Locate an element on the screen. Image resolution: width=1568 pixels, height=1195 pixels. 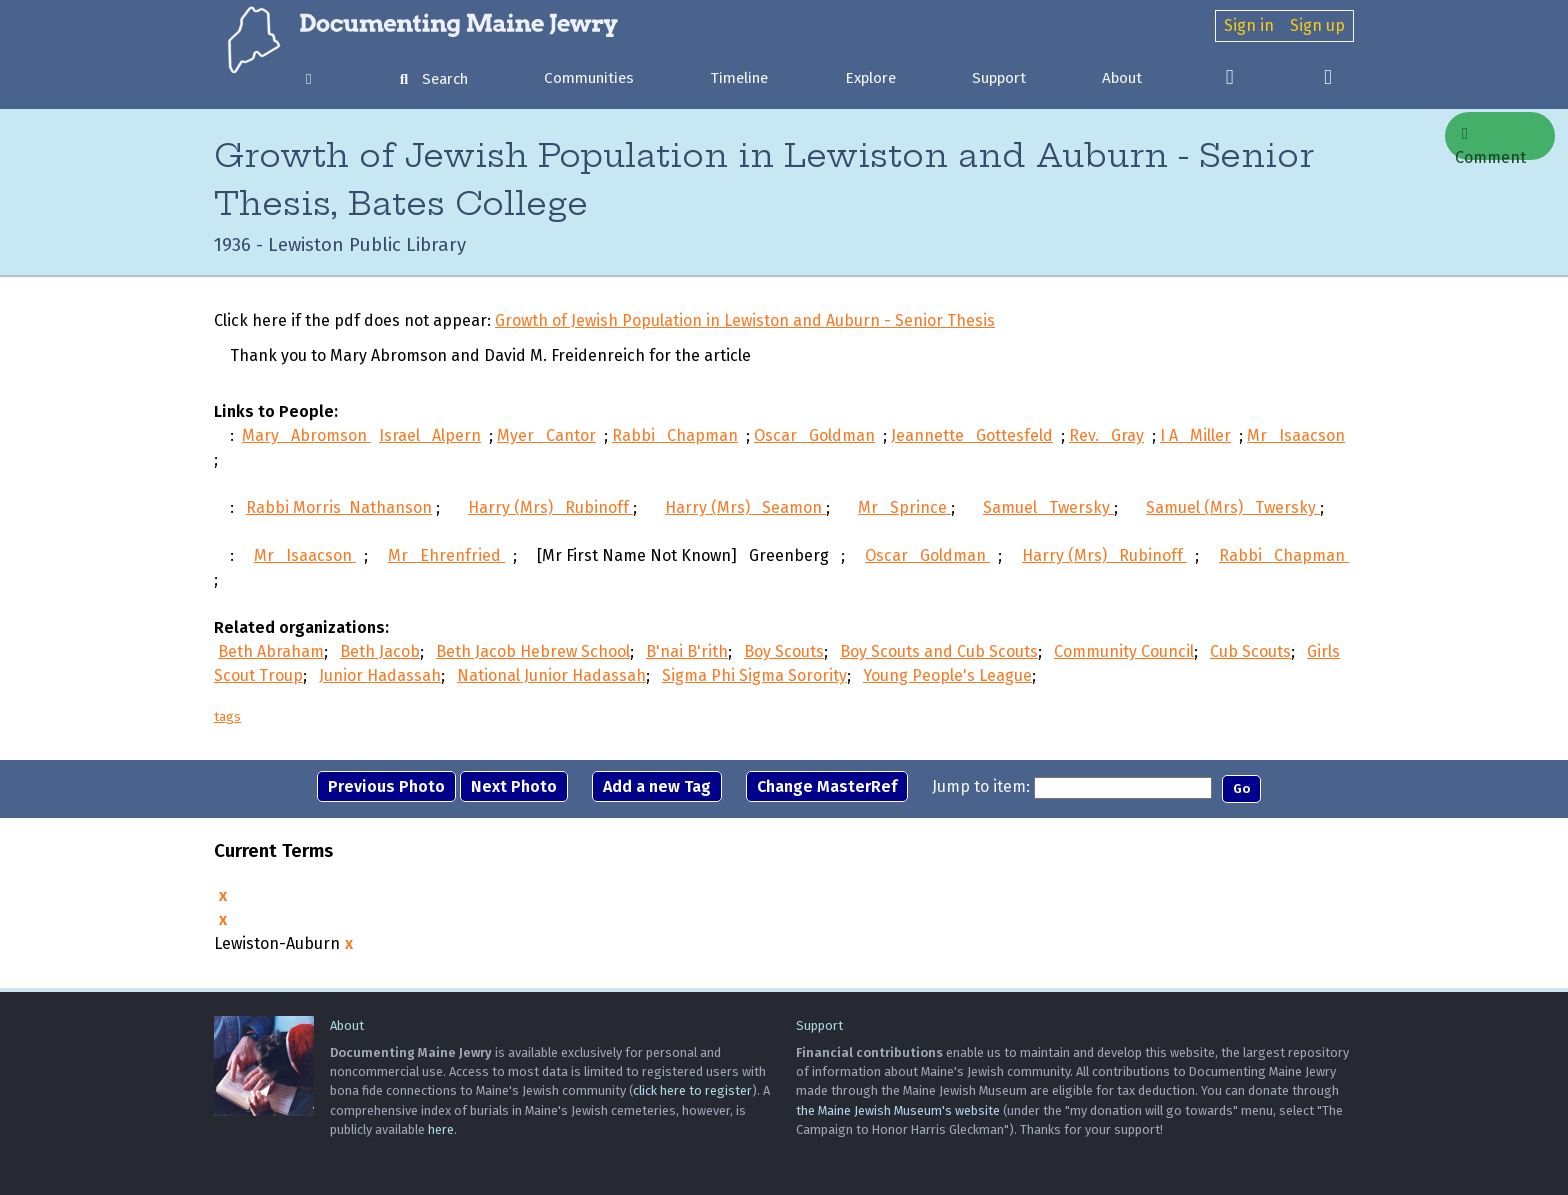
Mr Sprince is located at coordinates (904, 507).